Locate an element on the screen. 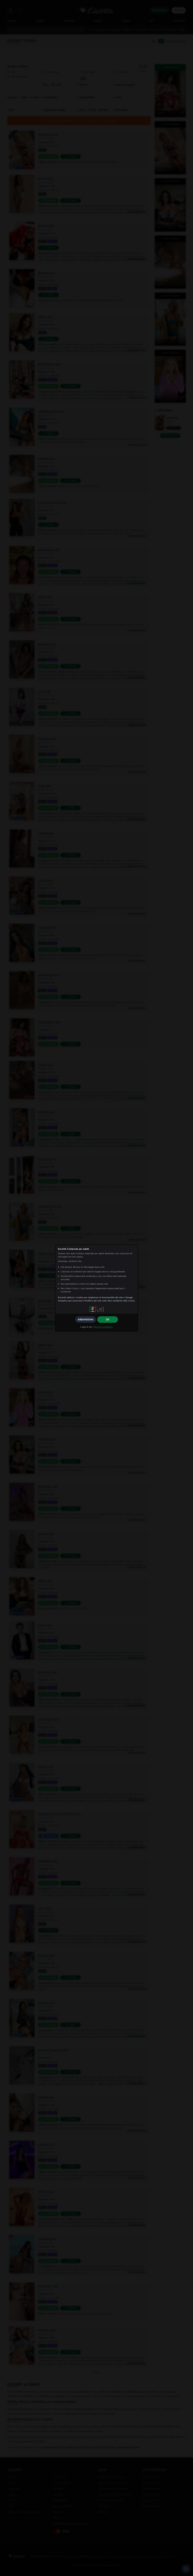 The height and width of the screenshot is (2576, 193). OK is located at coordinates (107, 1319).